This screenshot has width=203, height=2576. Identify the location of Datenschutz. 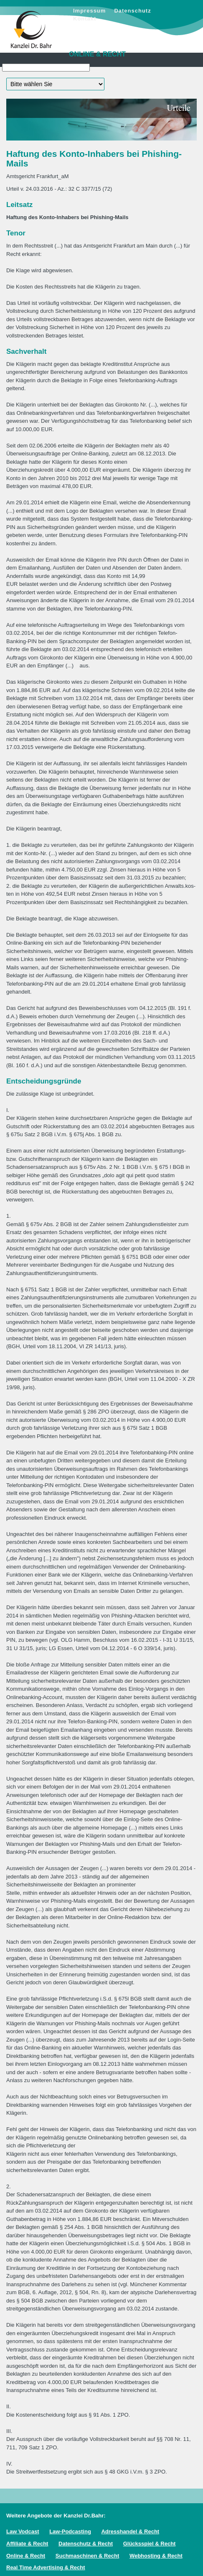
(132, 11).